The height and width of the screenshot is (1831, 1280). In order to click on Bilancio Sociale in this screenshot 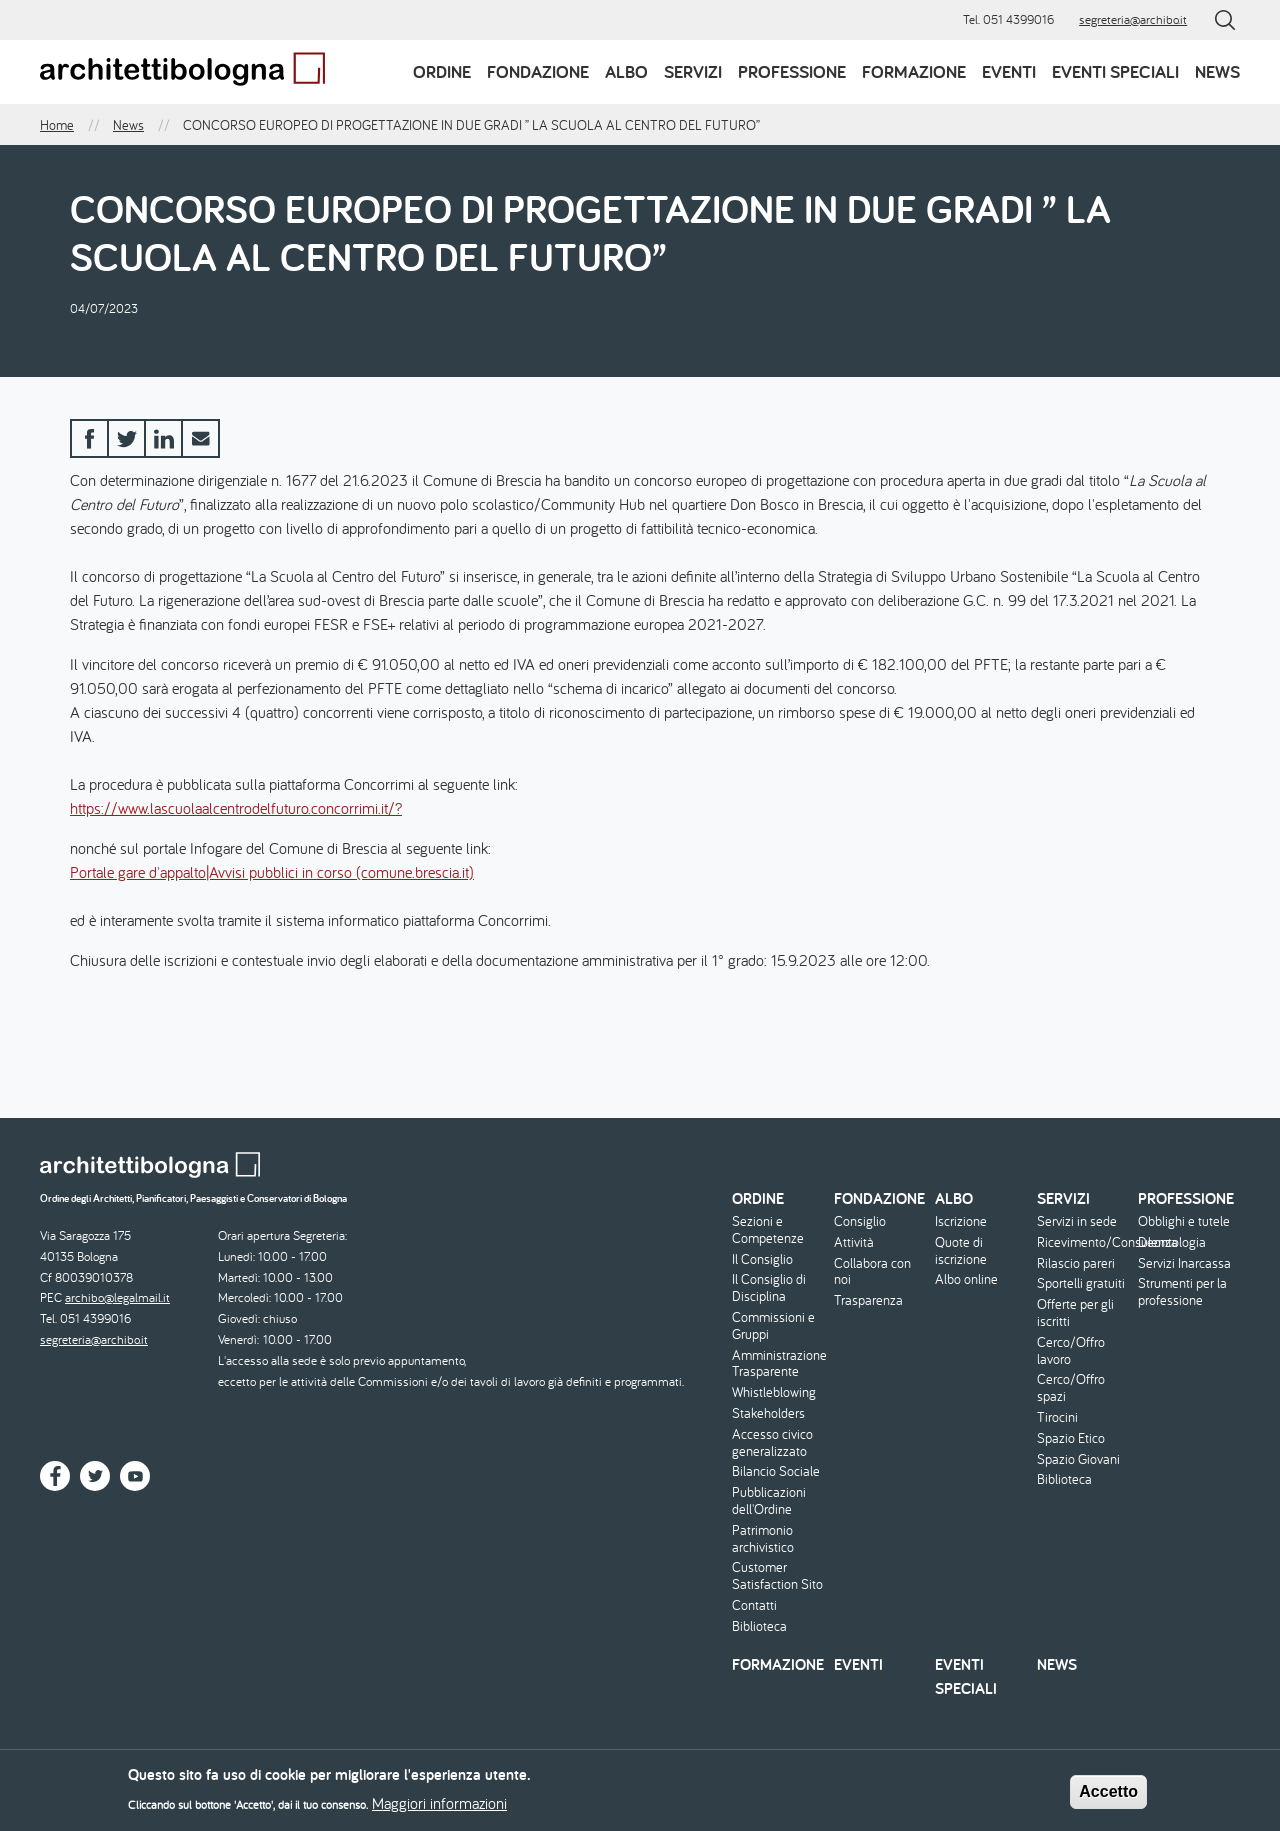, I will do `click(776, 1471)`.